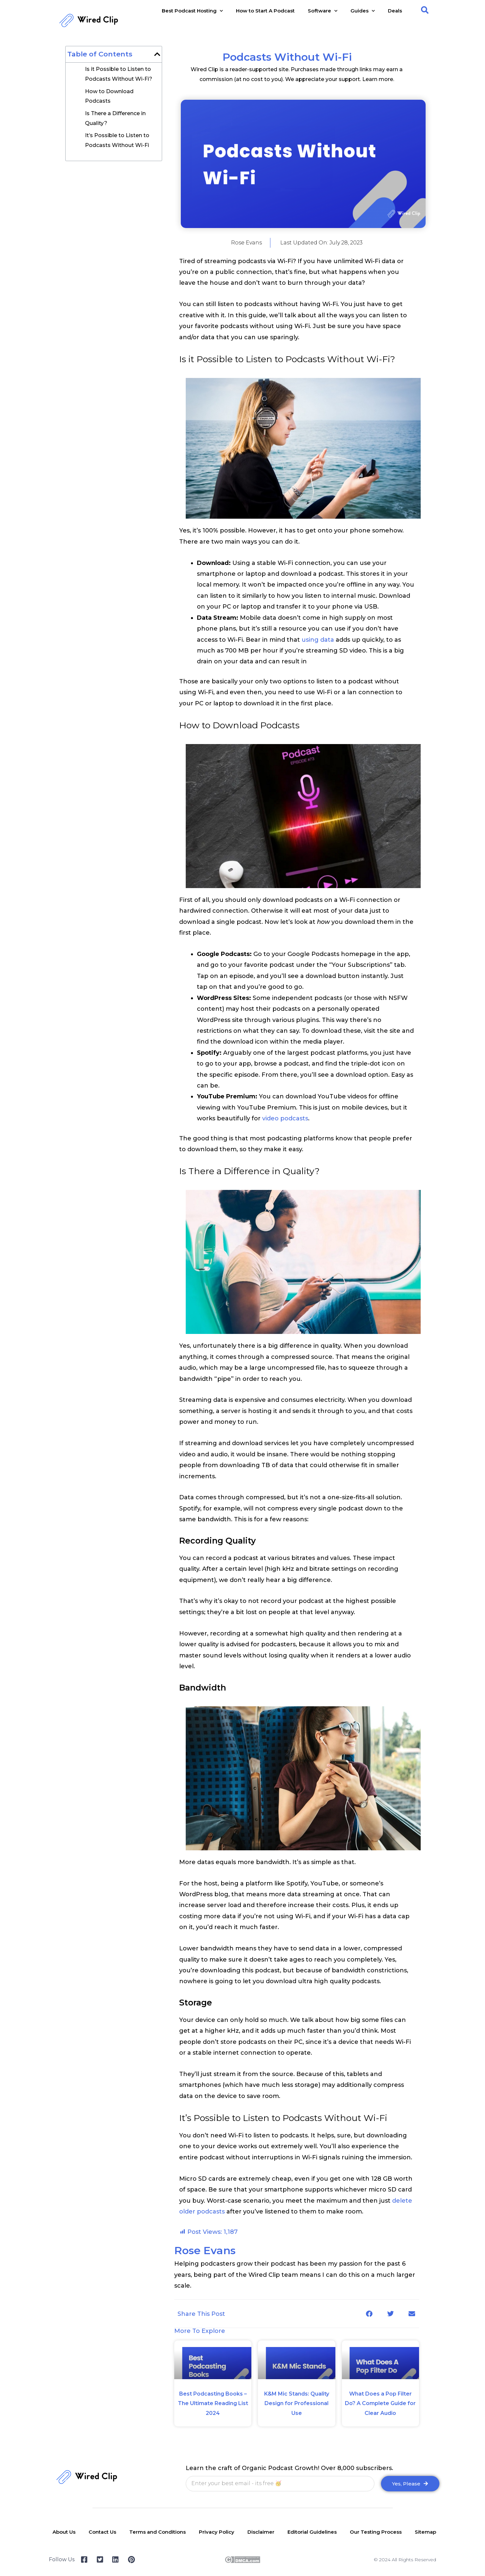  I want to click on What Does a Pop Filter Do? A Complete Guide for Clear Audio, so click(380, 2403).